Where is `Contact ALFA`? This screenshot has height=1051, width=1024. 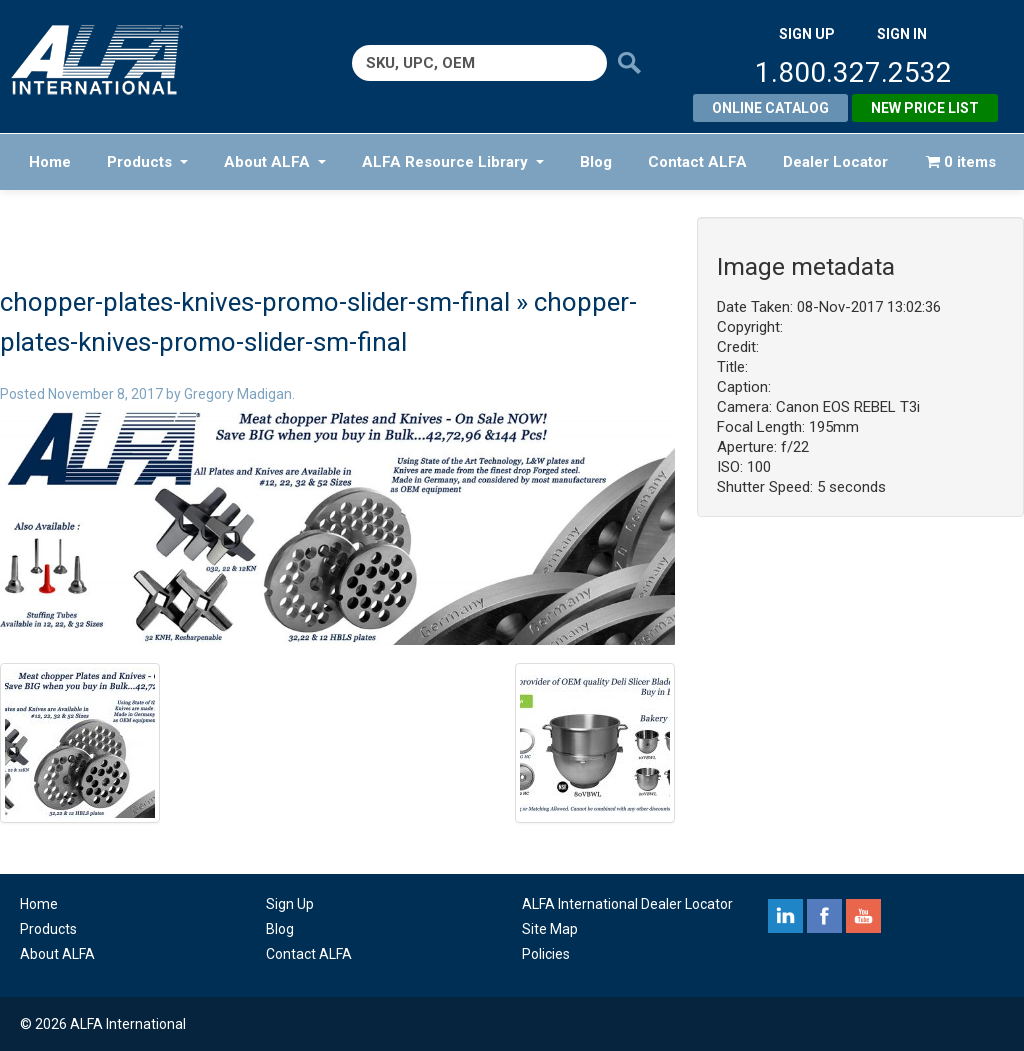
Contact ALFA is located at coordinates (697, 162).